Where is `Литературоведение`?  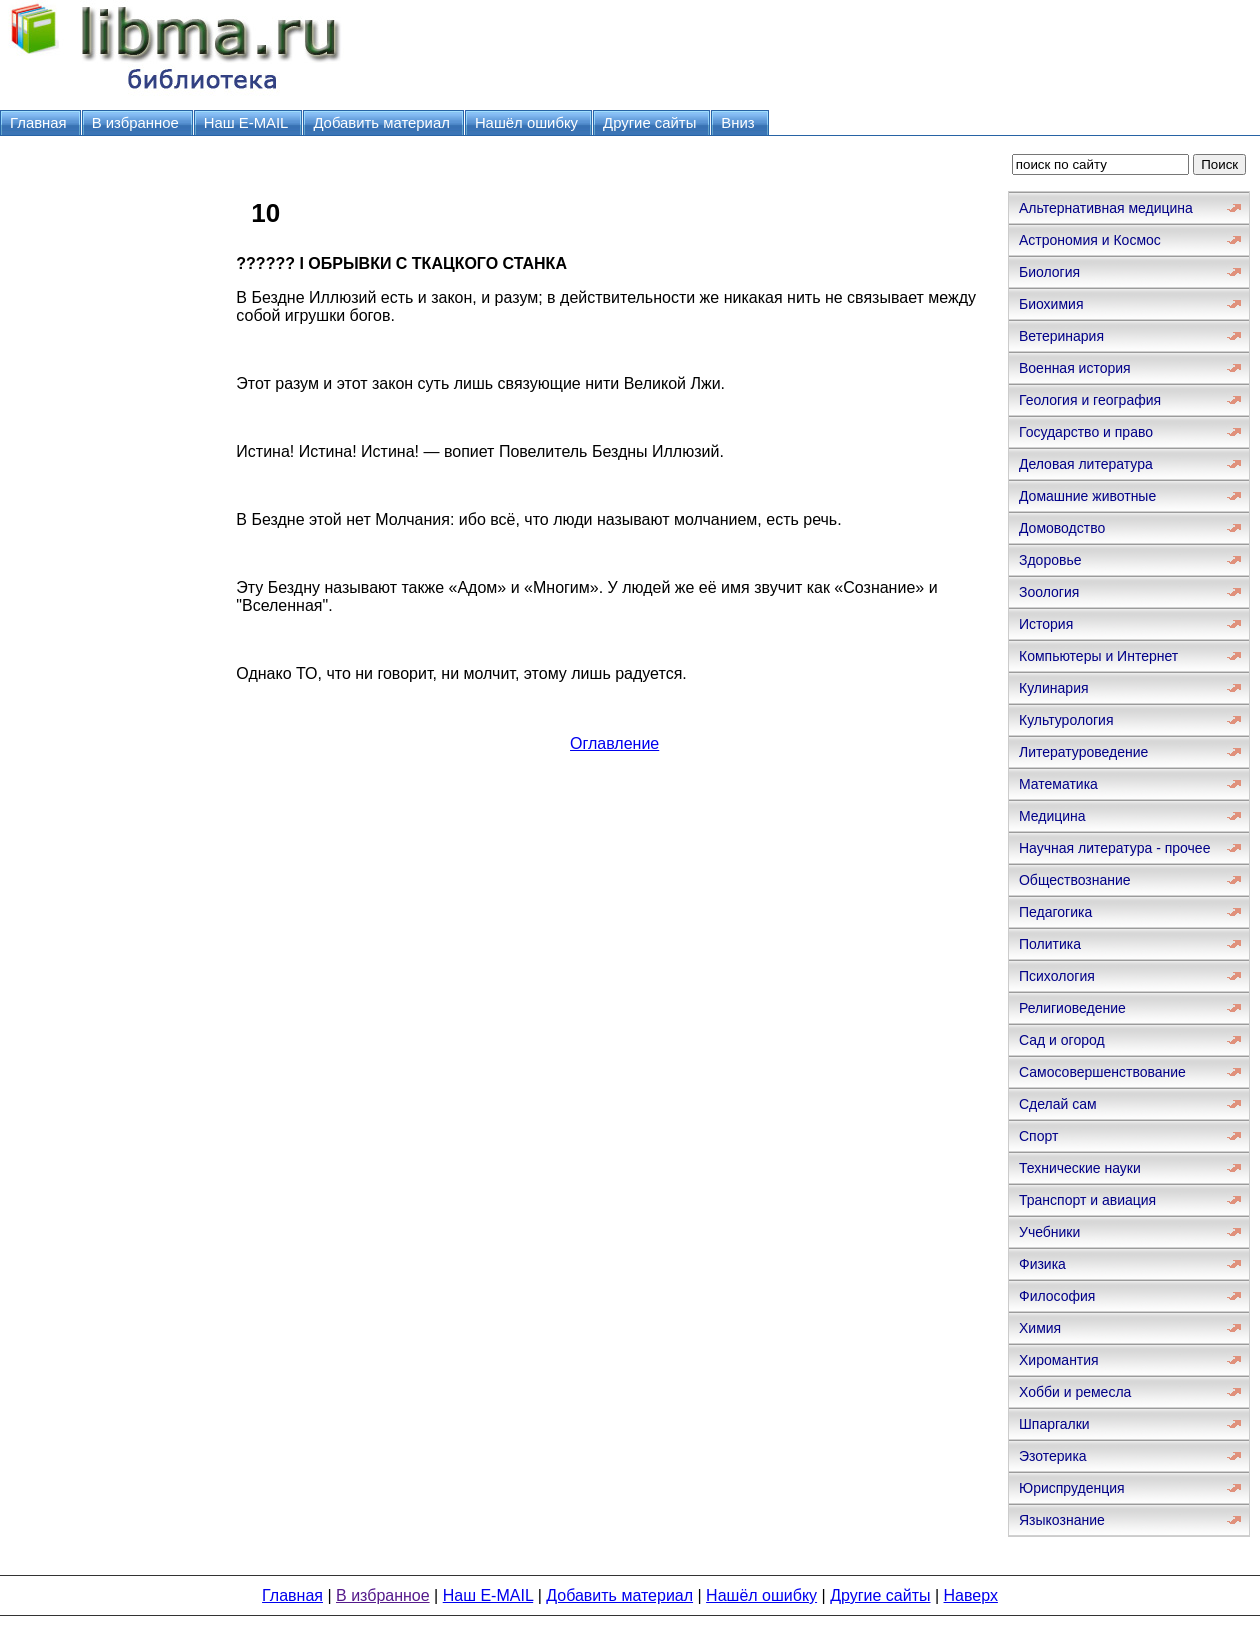
Литературоведение is located at coordinates (1083, 752).